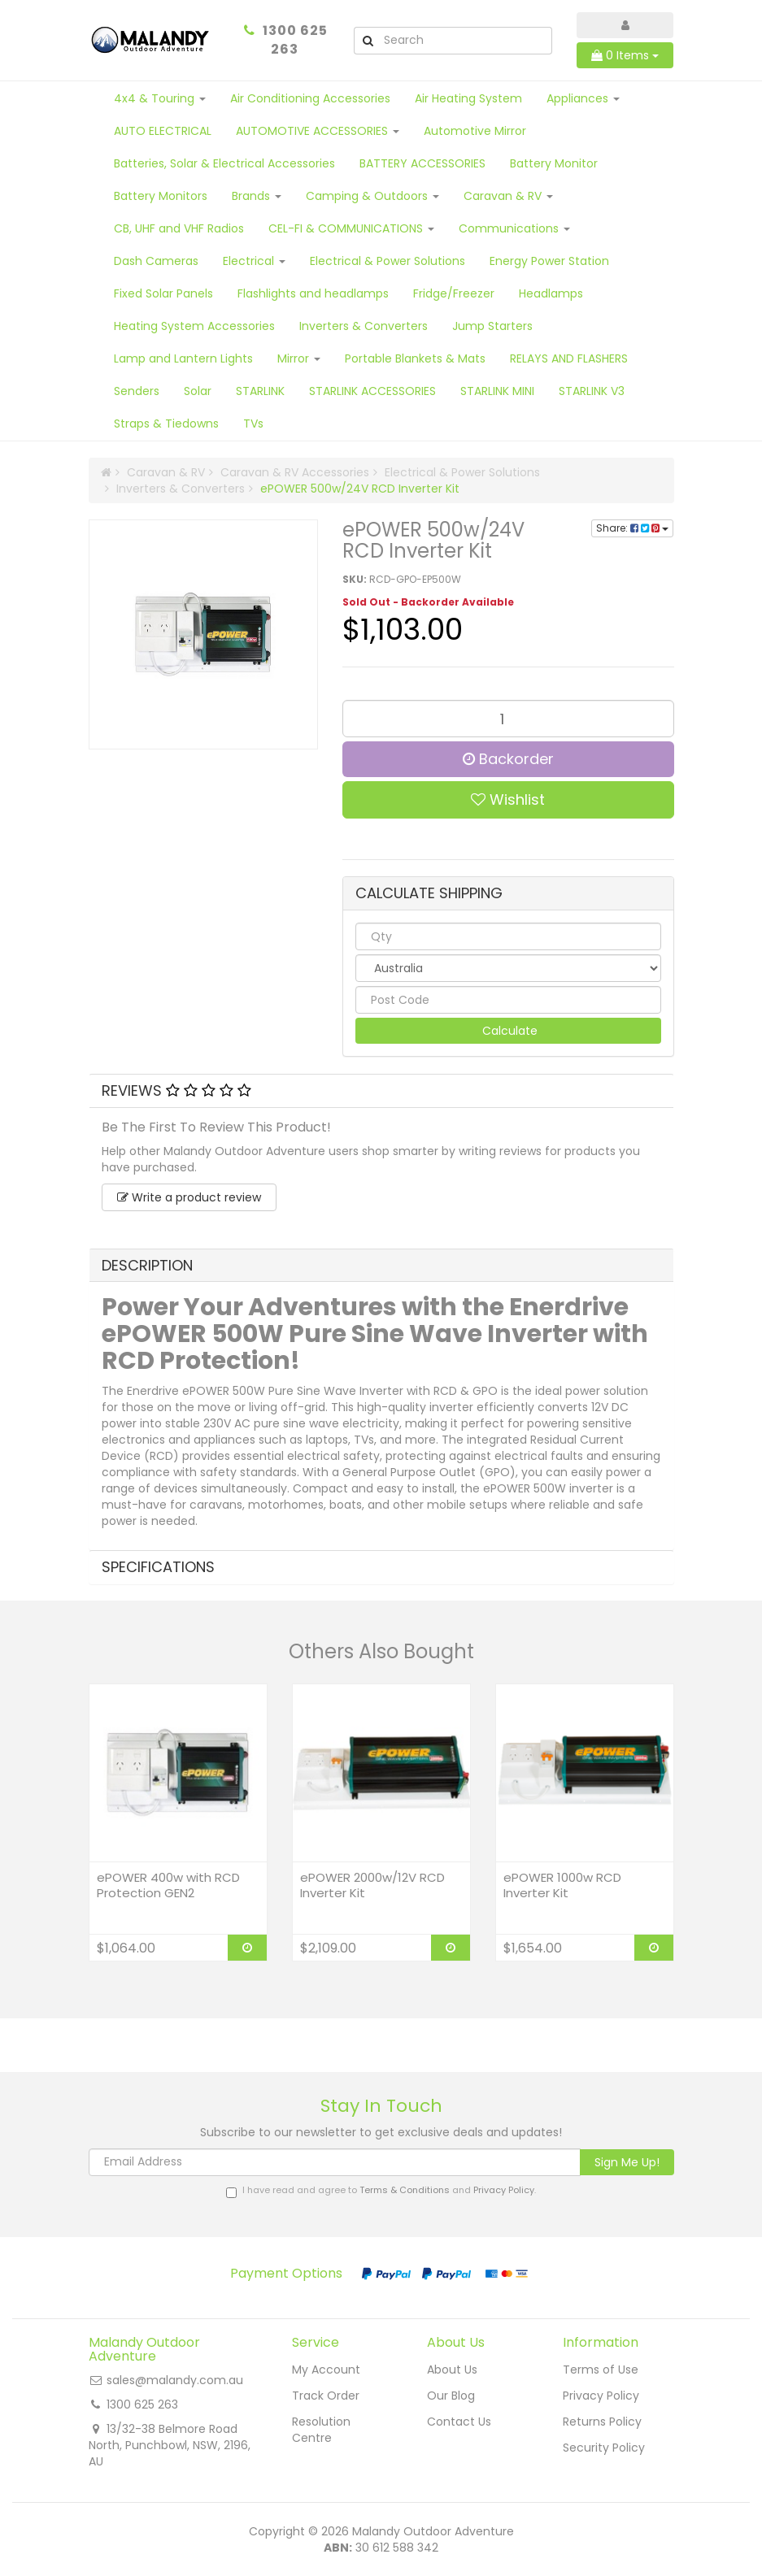  What do you see at coordinates (475, 131) in the screenshot?
I see `Automotive Mirror` at bounding box center [475, 131].